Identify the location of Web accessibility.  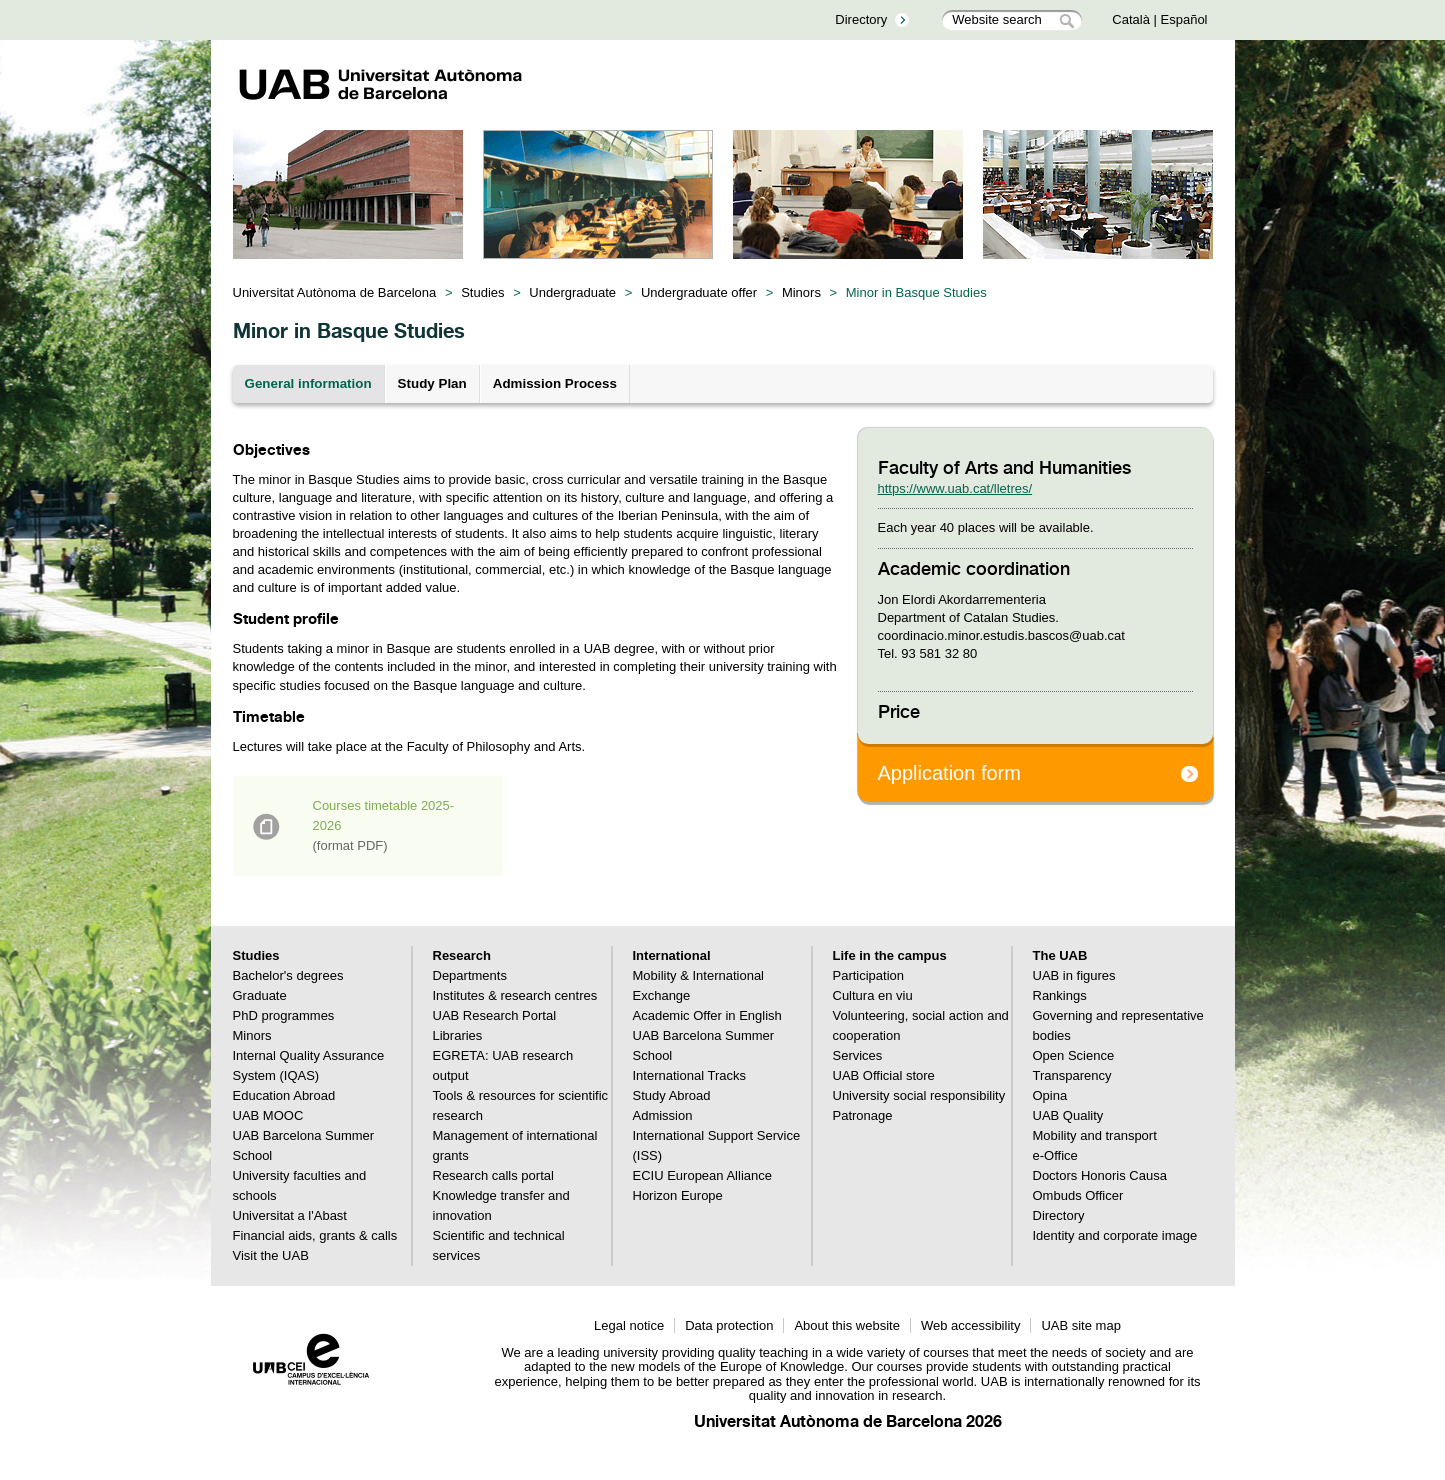
(970, 1325).